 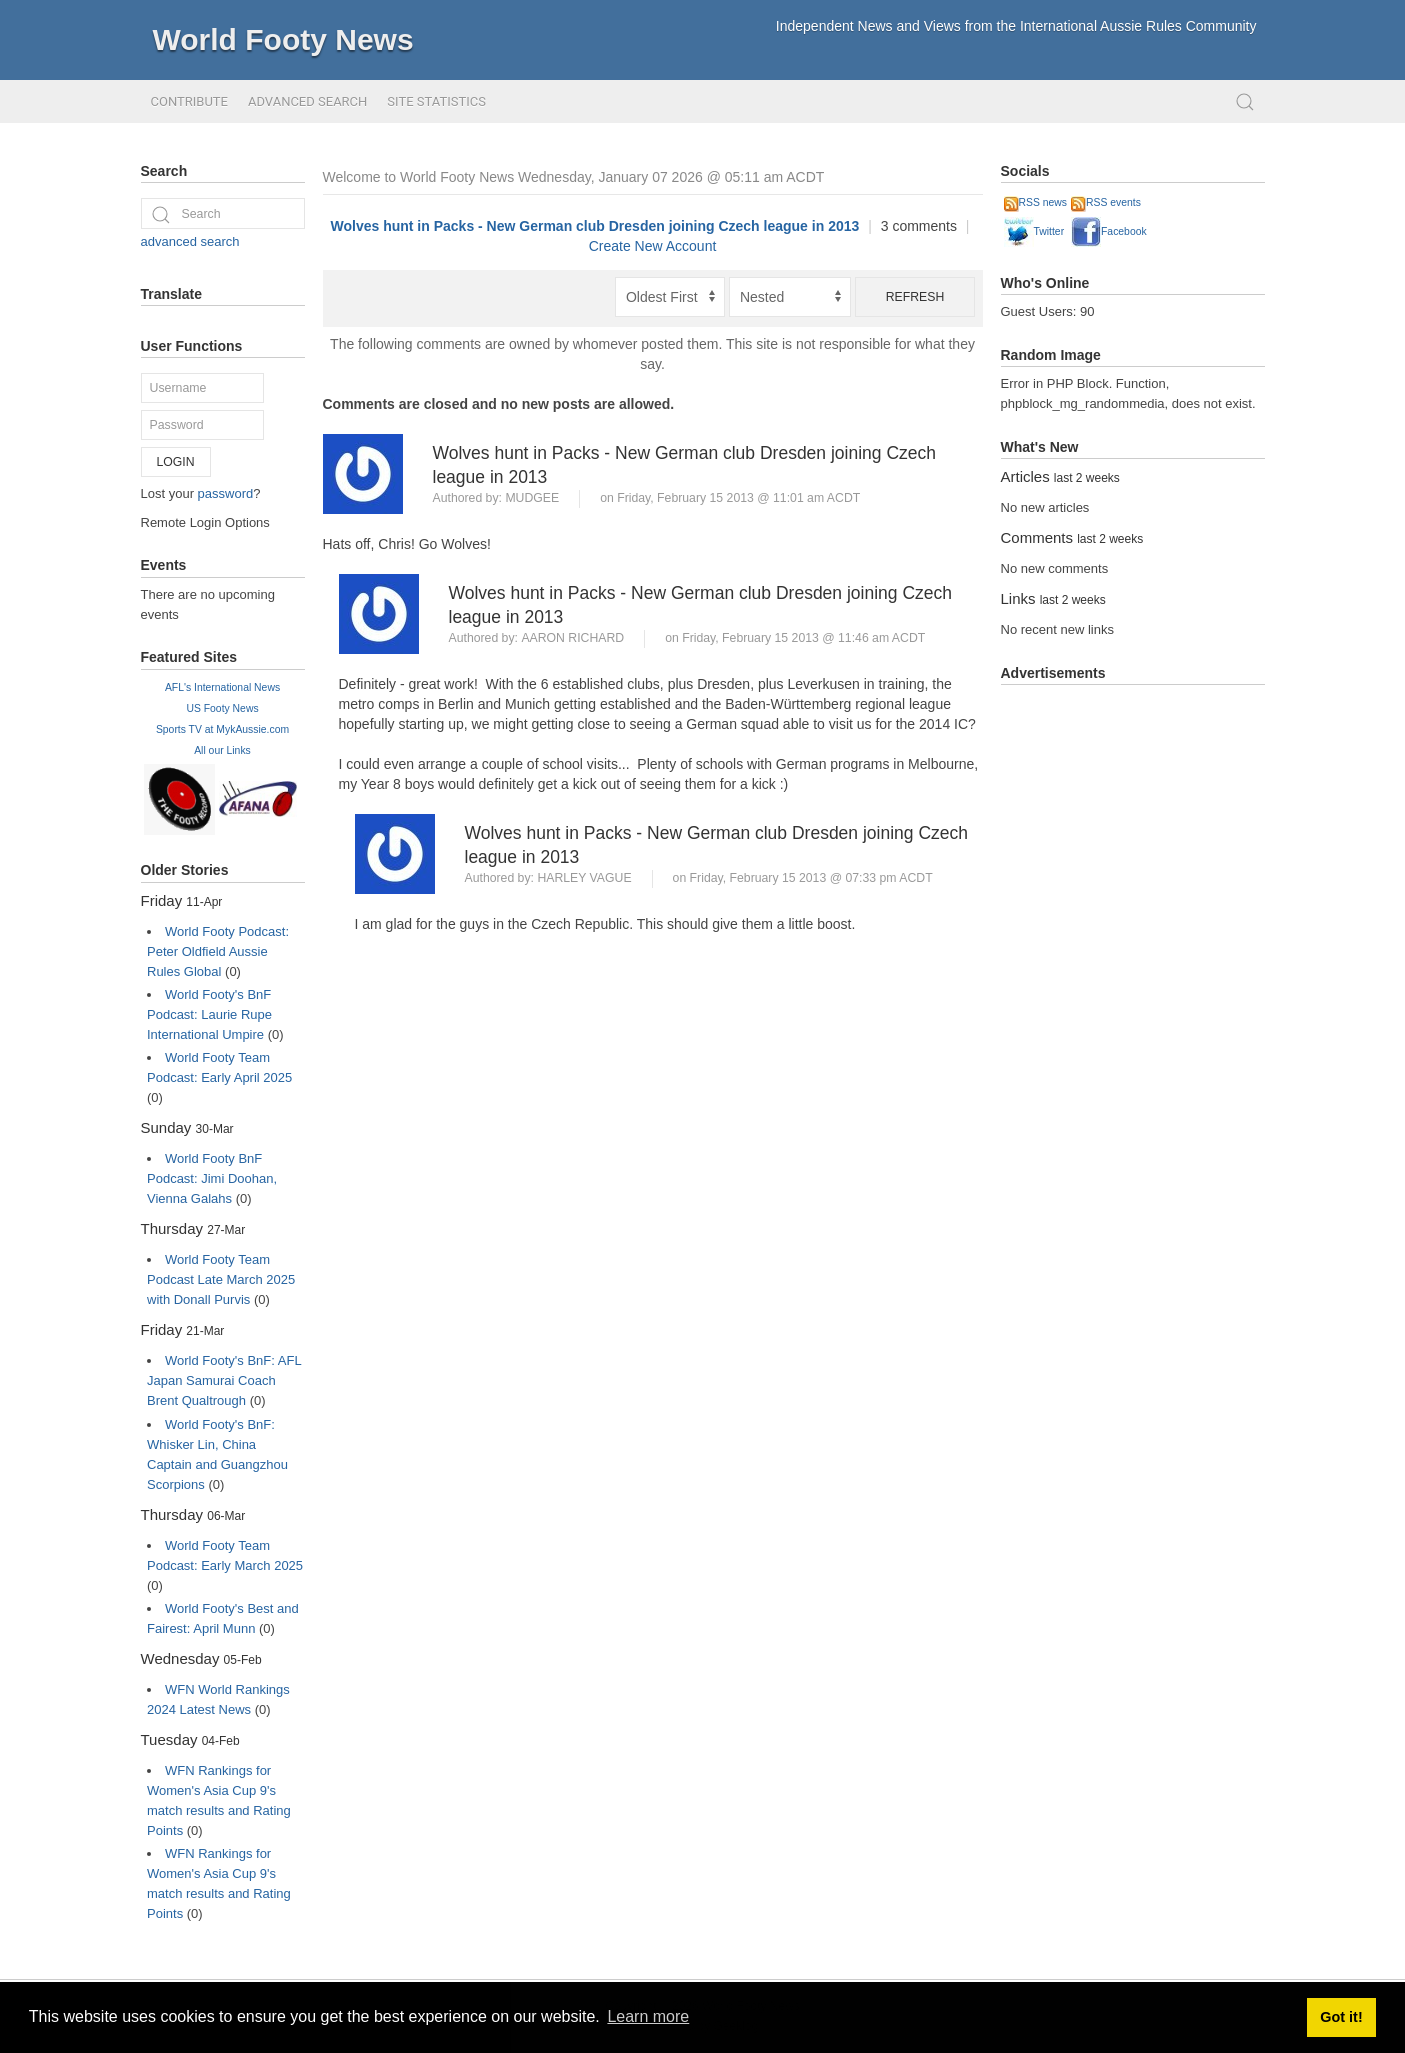 I want to click on Sports TV at MykAussie.com, so click(x=222, y=729).